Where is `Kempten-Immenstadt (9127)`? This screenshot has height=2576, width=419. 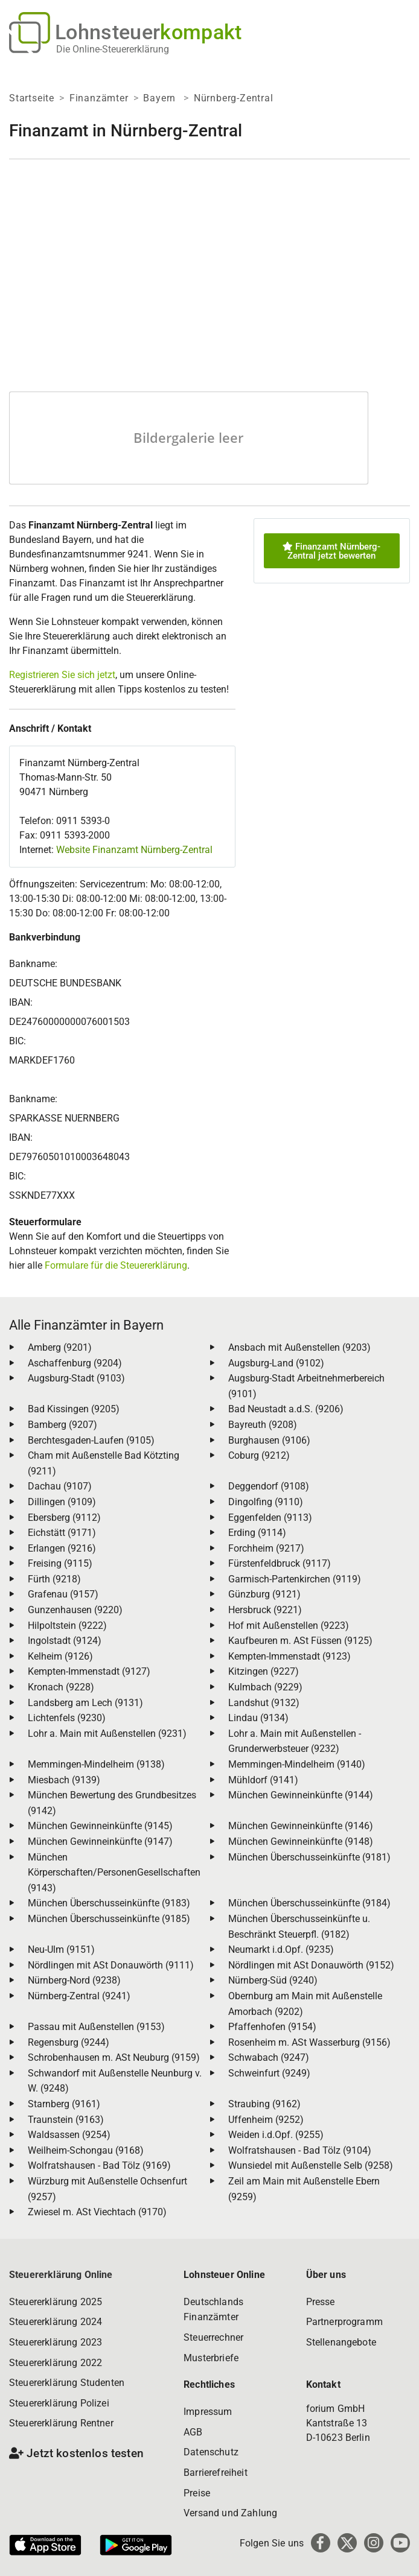
Kempten-Immenstadt (9127) is located at coordinates (89, 1671).